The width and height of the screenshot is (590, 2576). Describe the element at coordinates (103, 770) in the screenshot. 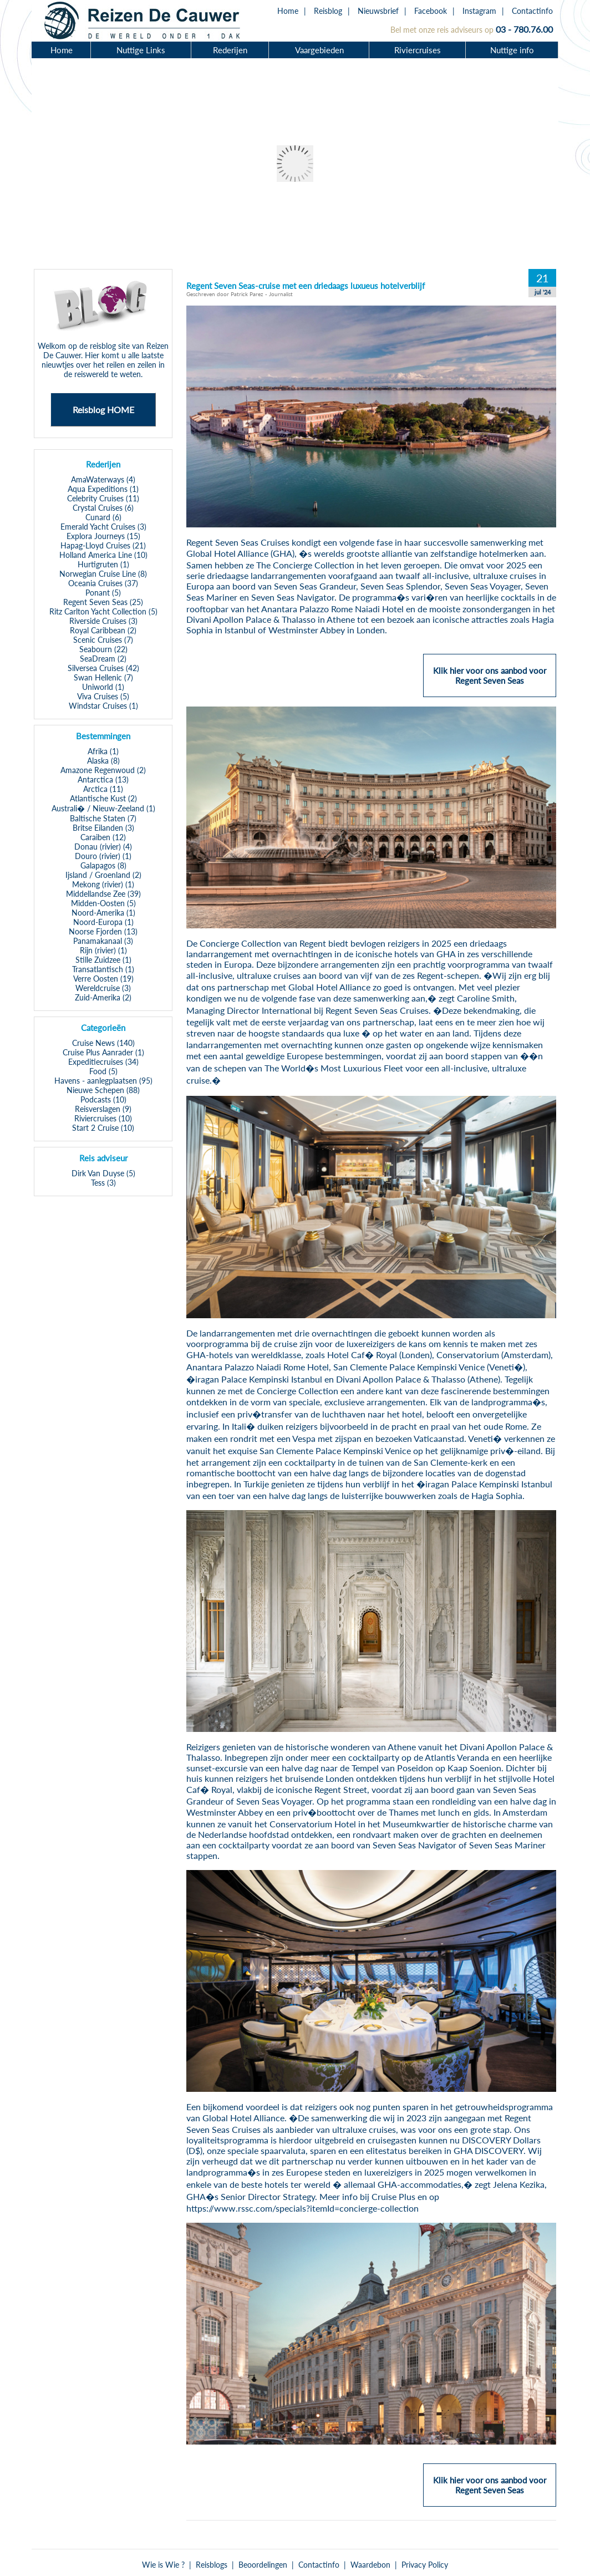

I see `Amazone Regenwoud (2)` at that location.